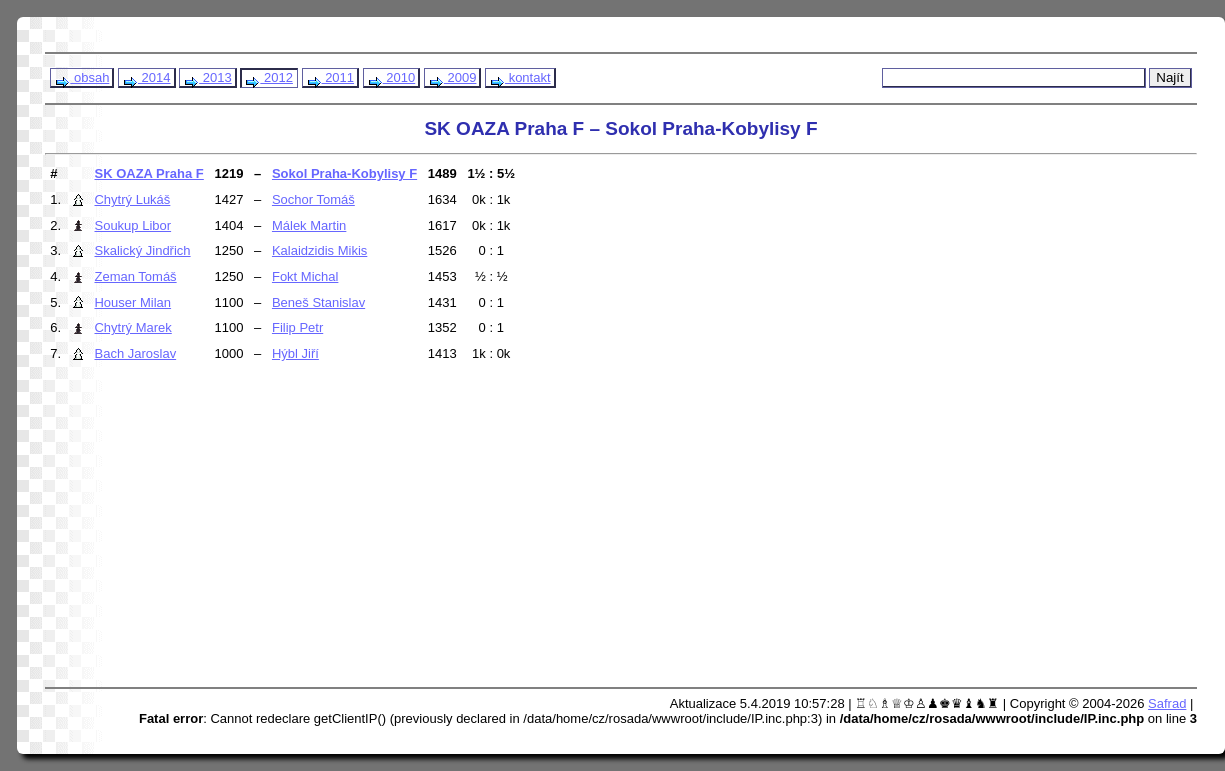  I want to click on [Advertisement], so click(423, 534).